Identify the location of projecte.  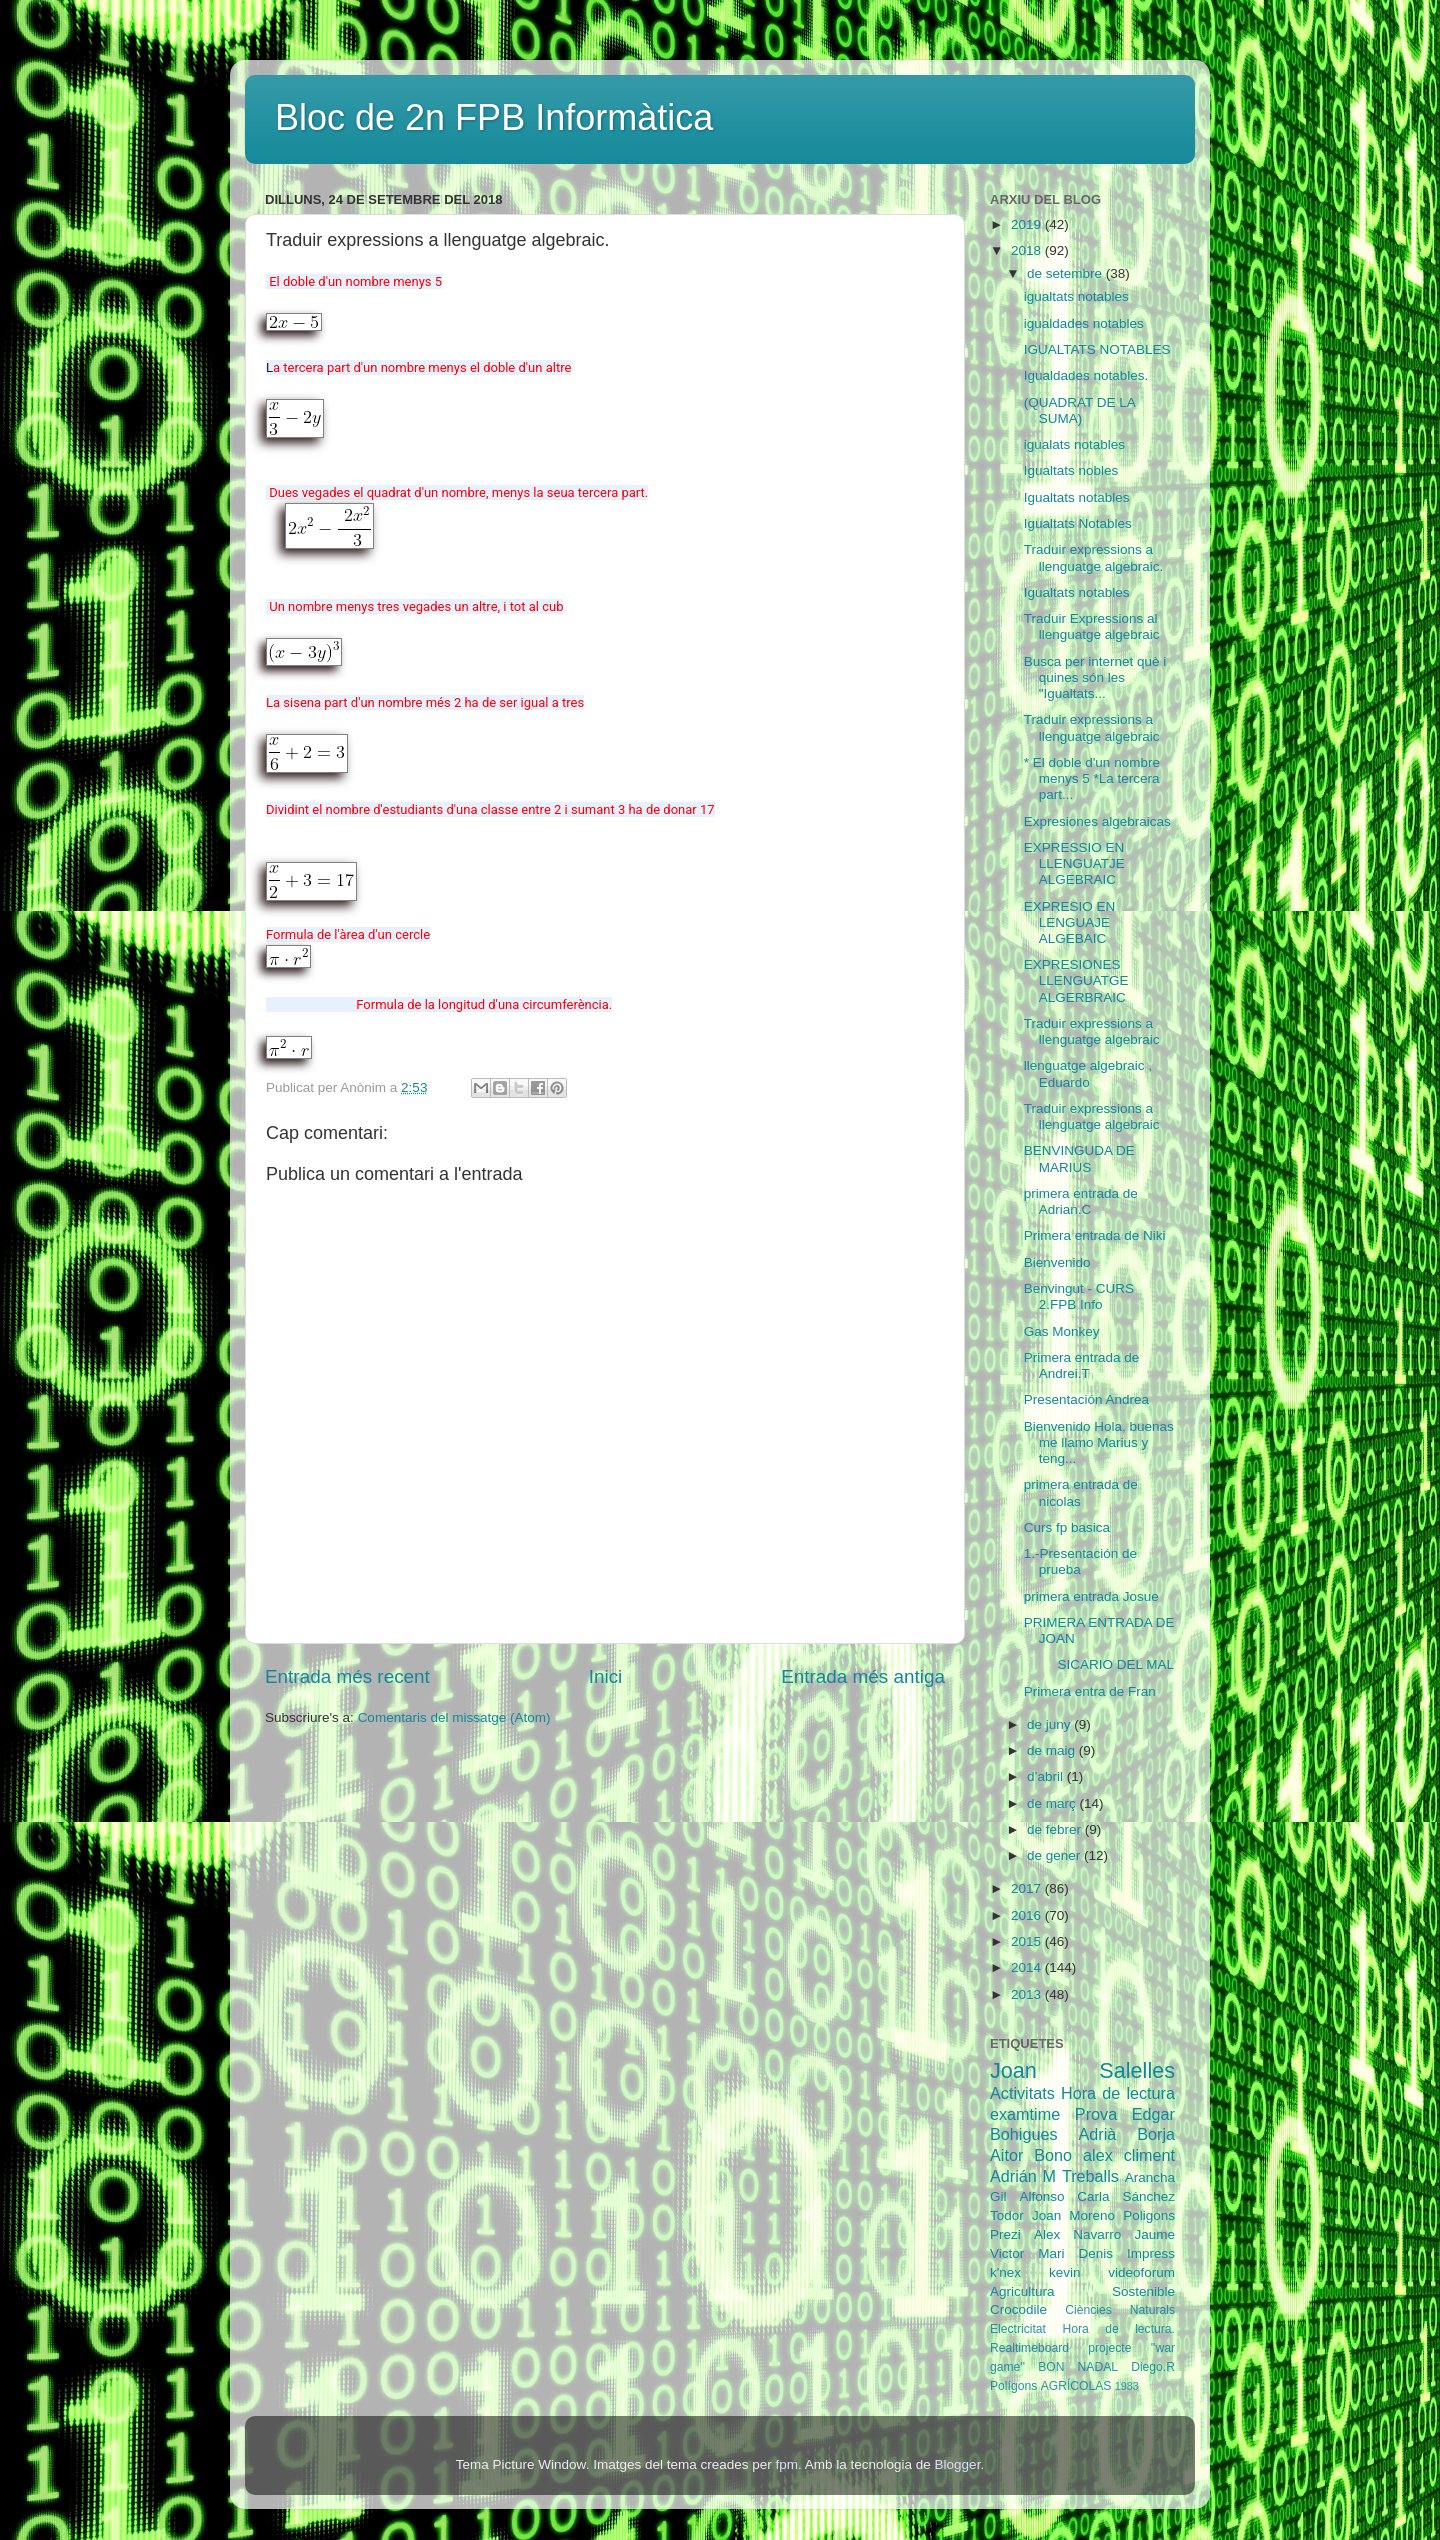
(1109, 2348).